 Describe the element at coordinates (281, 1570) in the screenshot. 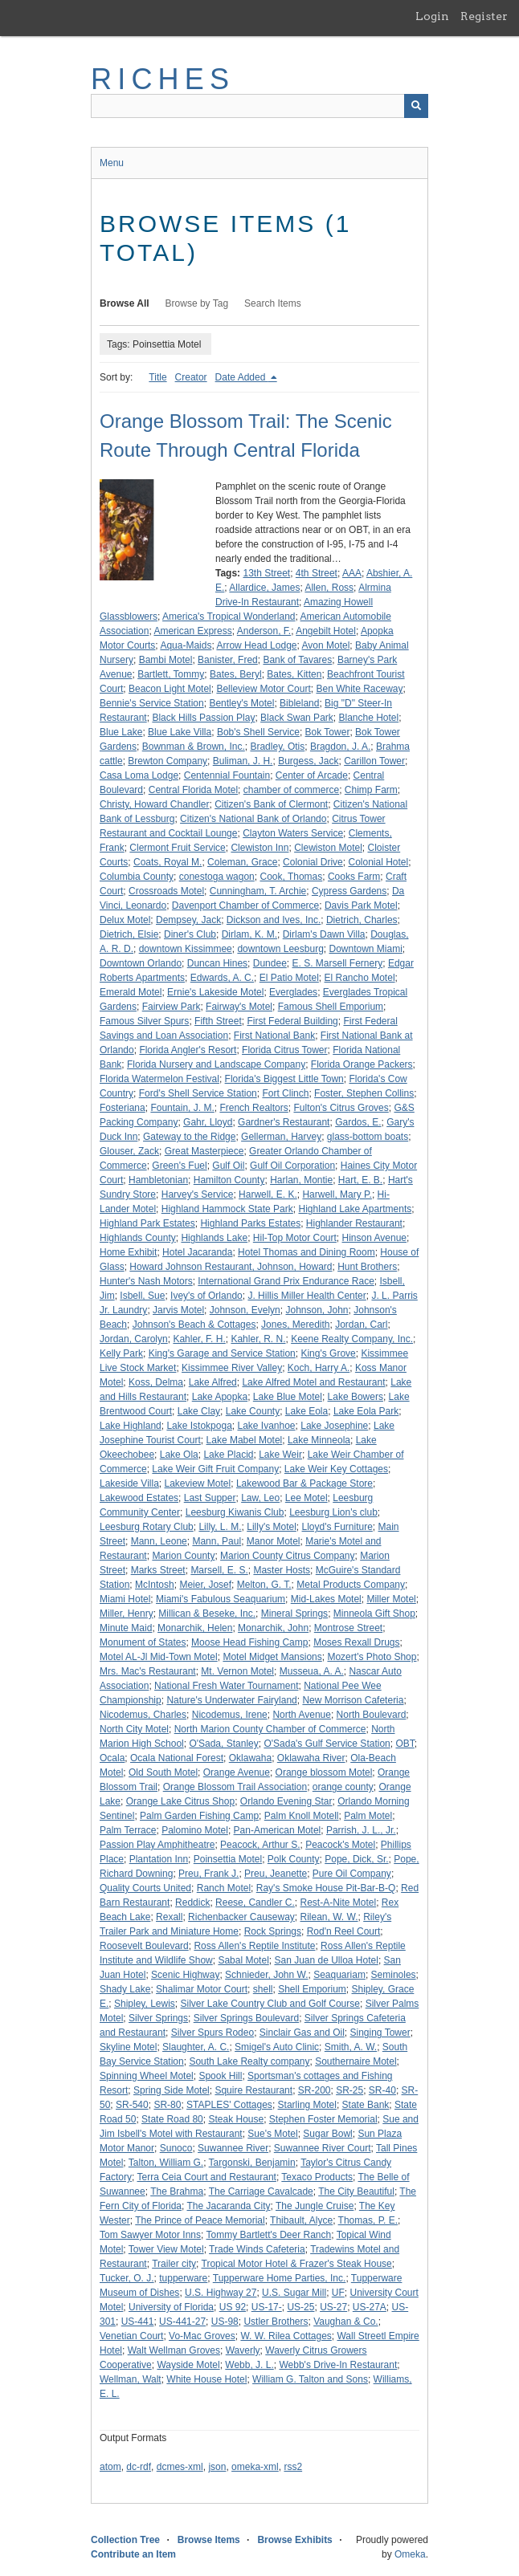

I see `Master Hosts` at that location.